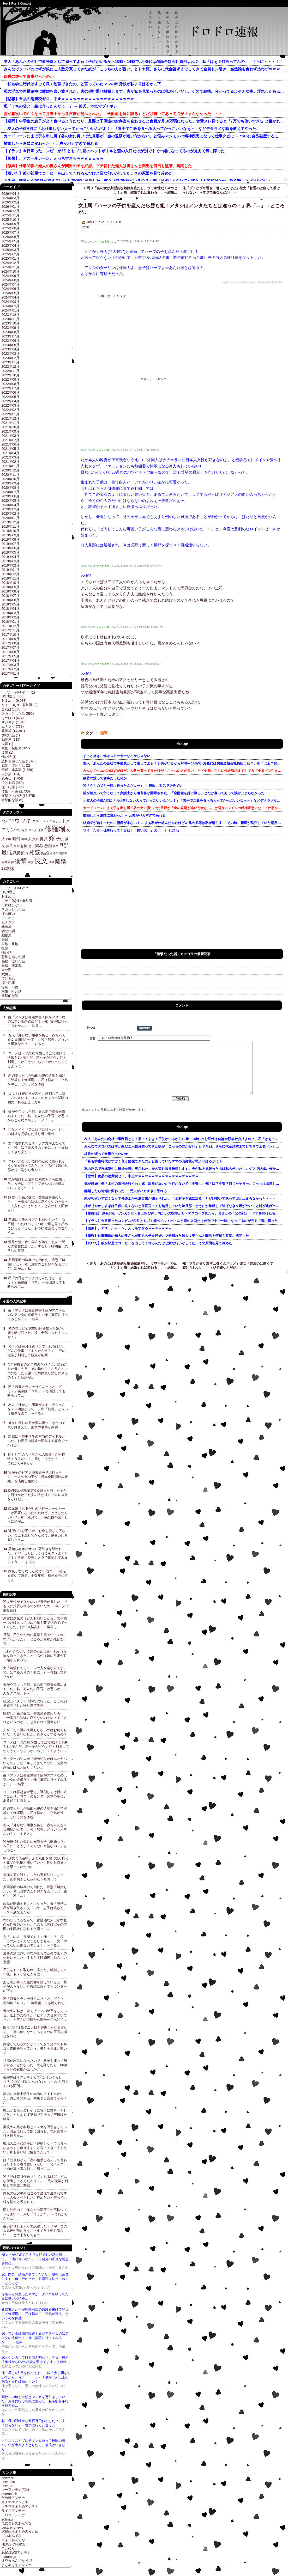  I want to click on 2021年04月, so click(10, 453).